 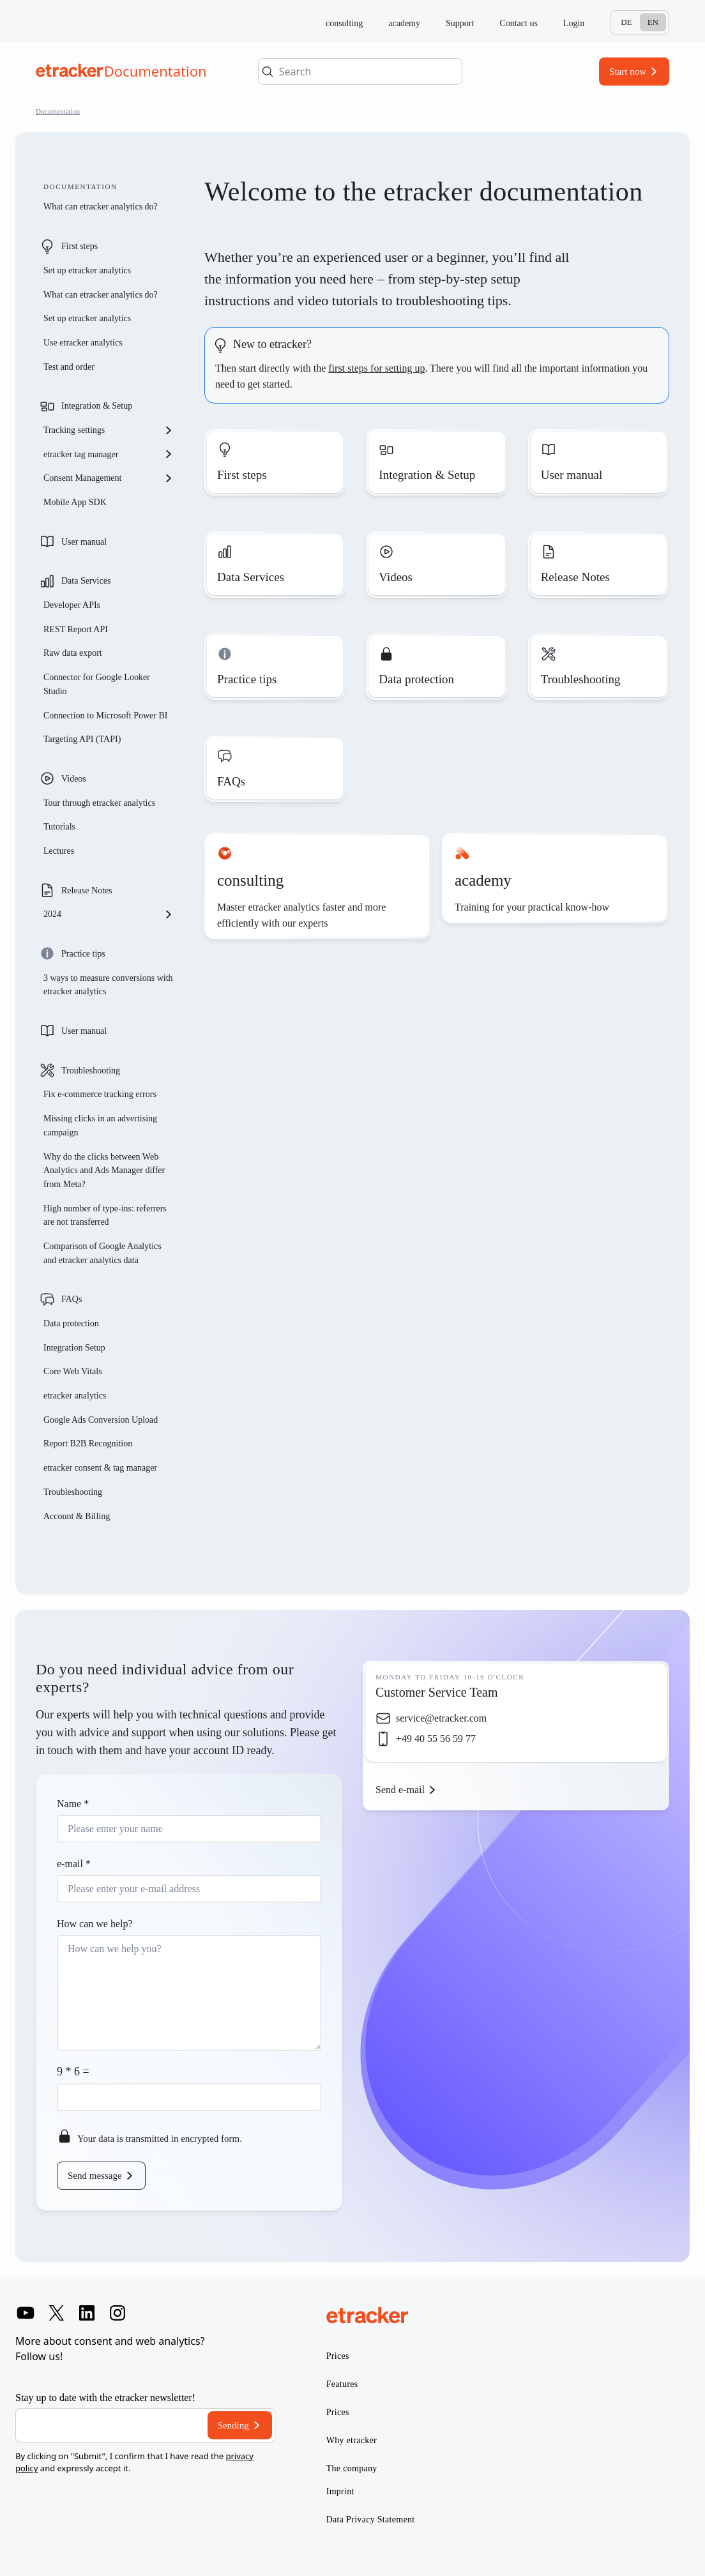 What do you see at coordinates (108, 478) in the screenshot?
I see `Consent Management` at bounding box center [108, 478].